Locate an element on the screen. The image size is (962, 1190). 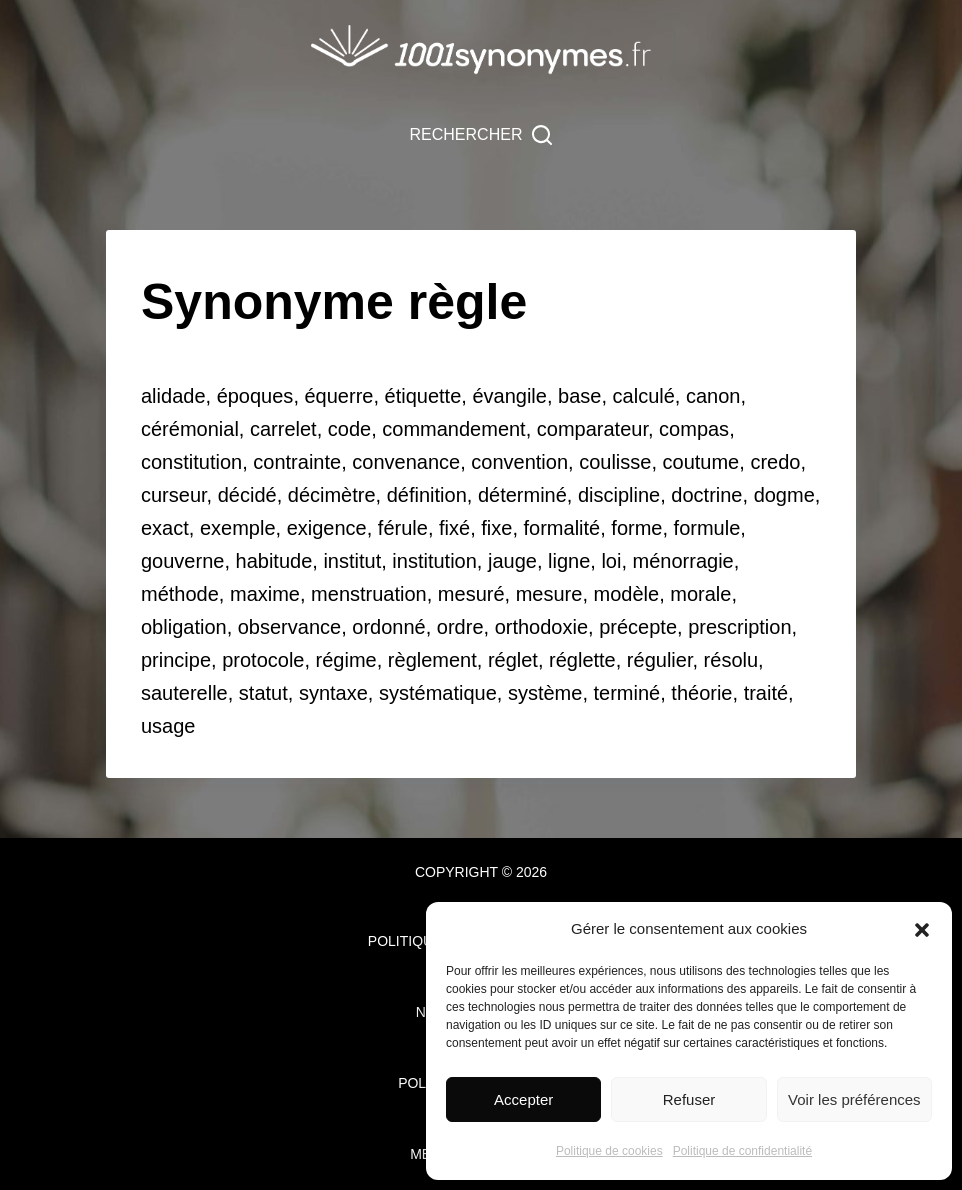
Politique de cookies is located at coordinates (609, 1151).